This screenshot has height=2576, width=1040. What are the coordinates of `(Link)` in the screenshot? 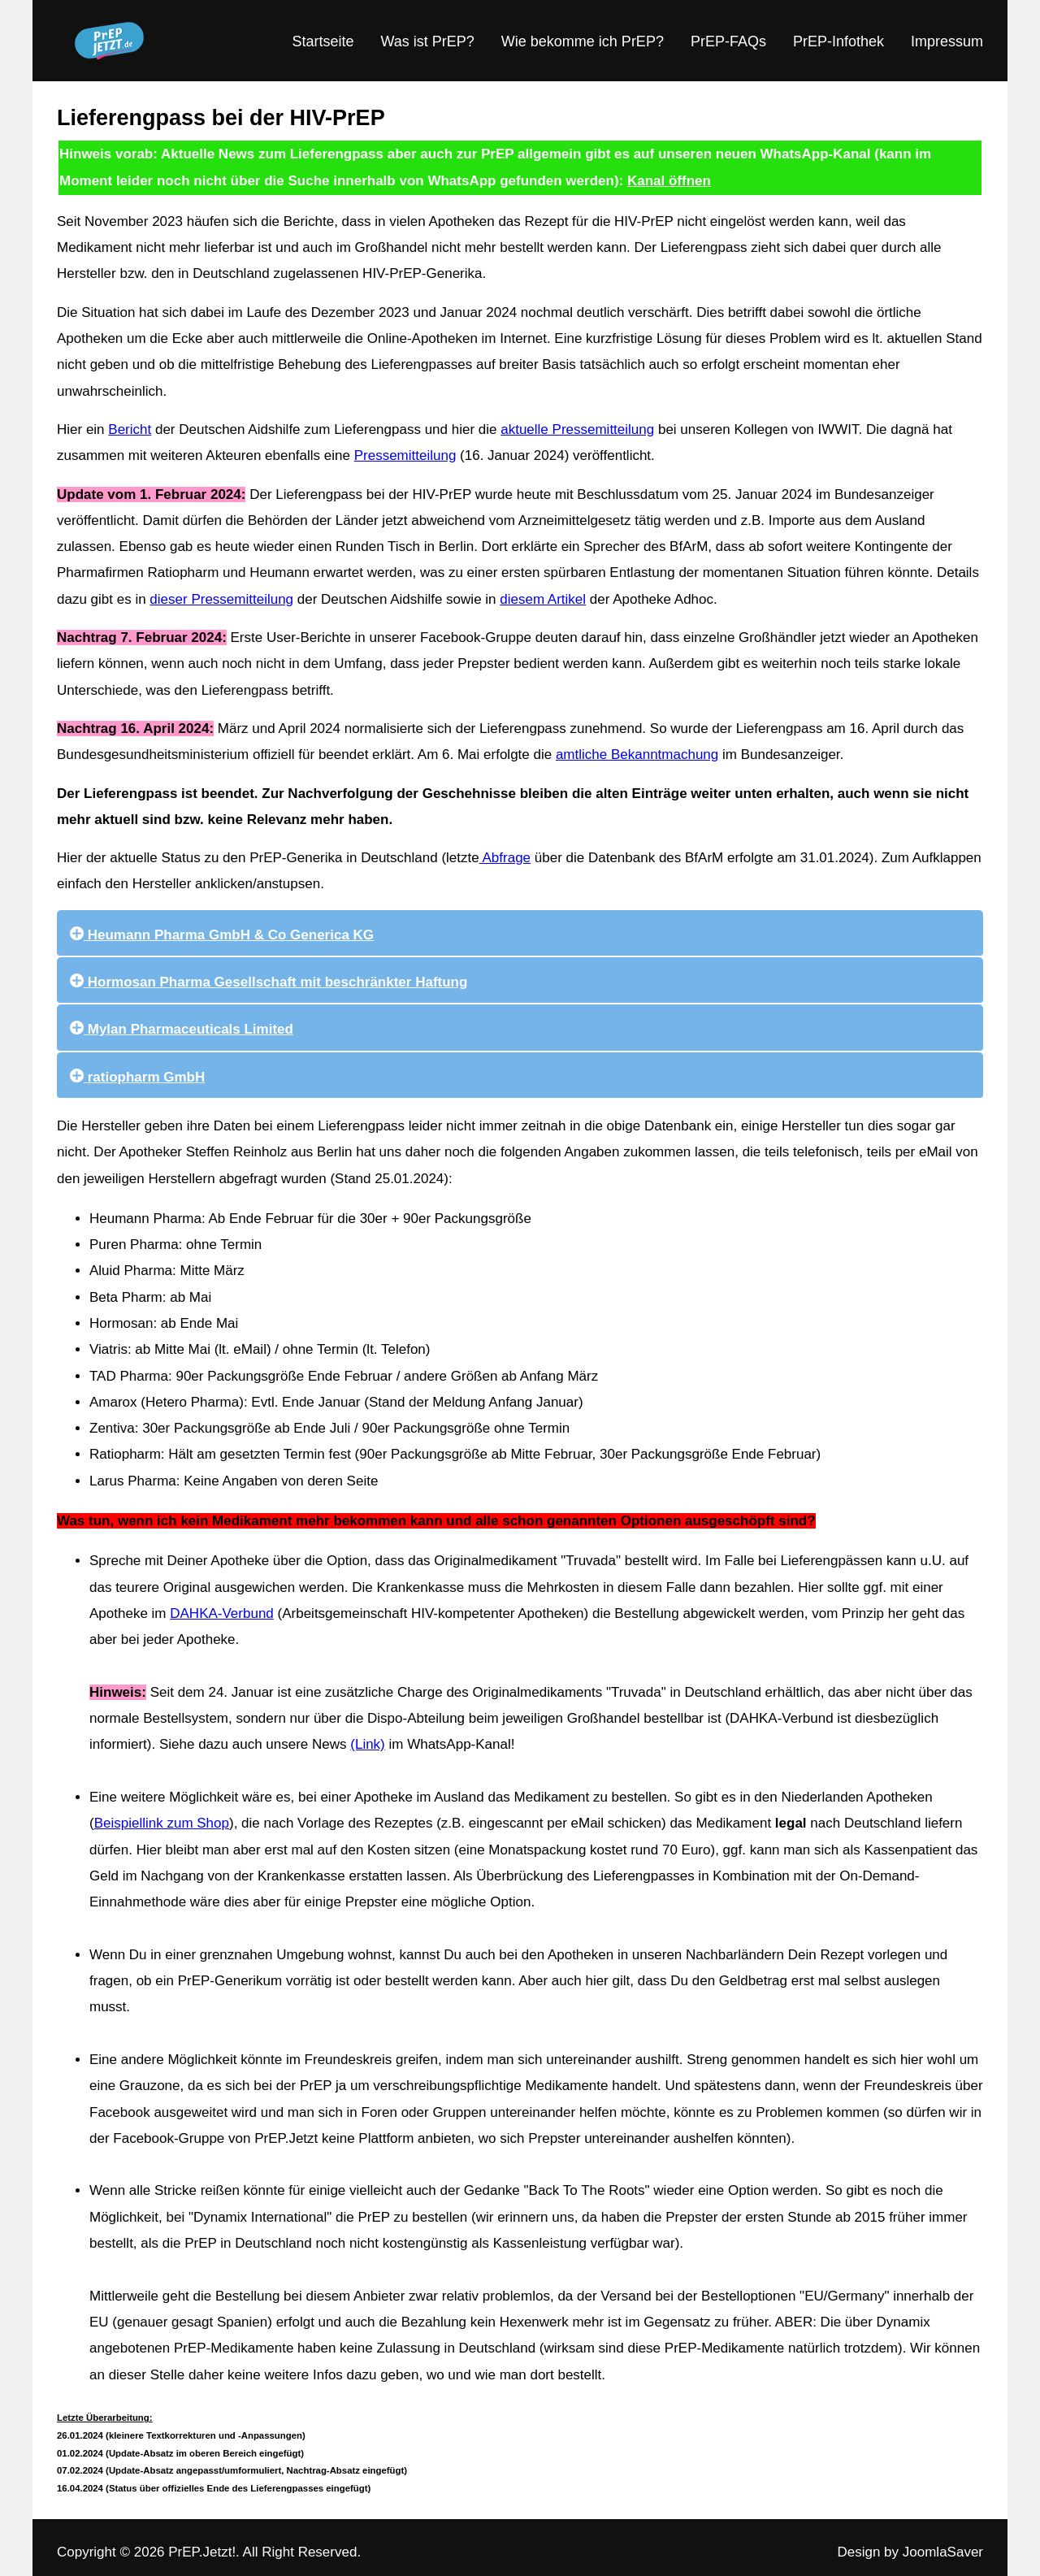 It's located at (367, 1744).